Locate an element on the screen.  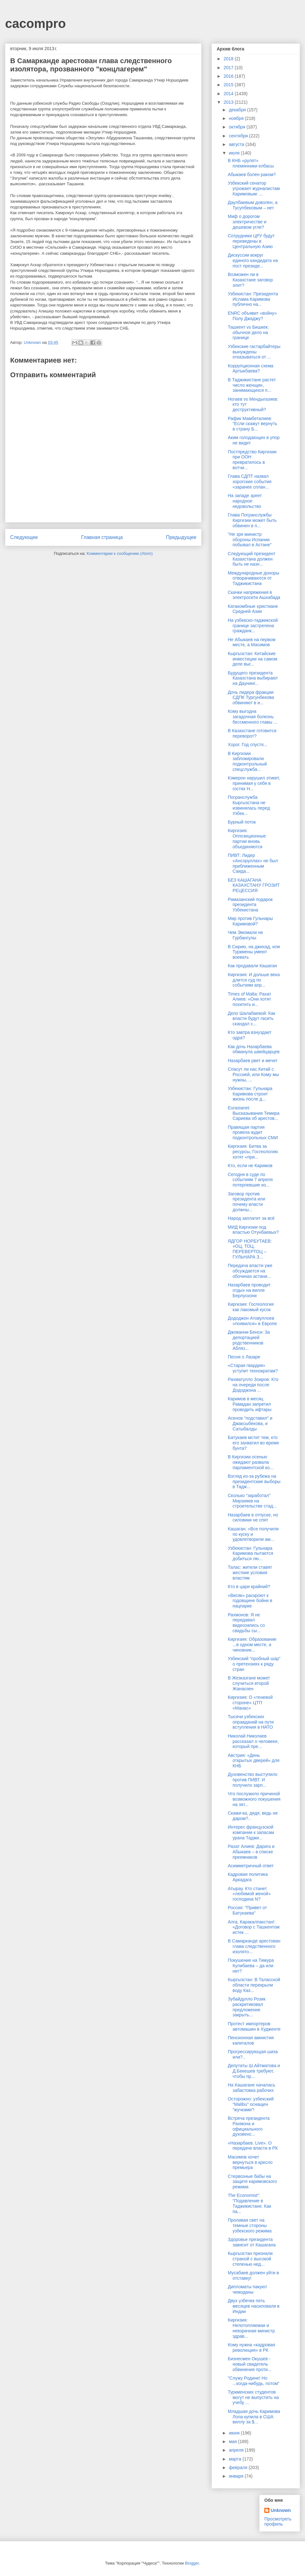
Рахат Алиев: Дарига и Абыкаев – в списке преемников is located at coordinates (251, 1852).